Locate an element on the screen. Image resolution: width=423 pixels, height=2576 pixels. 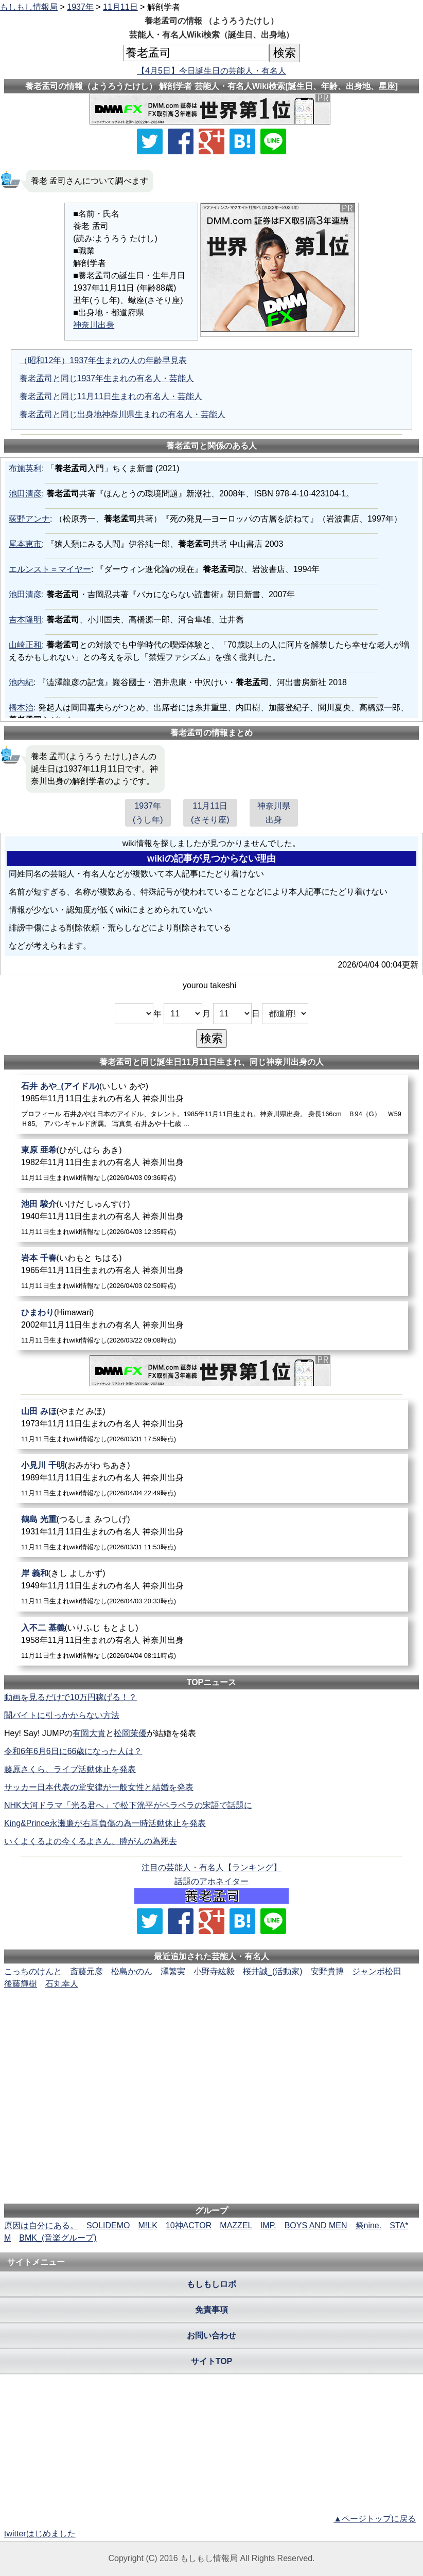
松島かのん is located at coordinates (131, 1971).